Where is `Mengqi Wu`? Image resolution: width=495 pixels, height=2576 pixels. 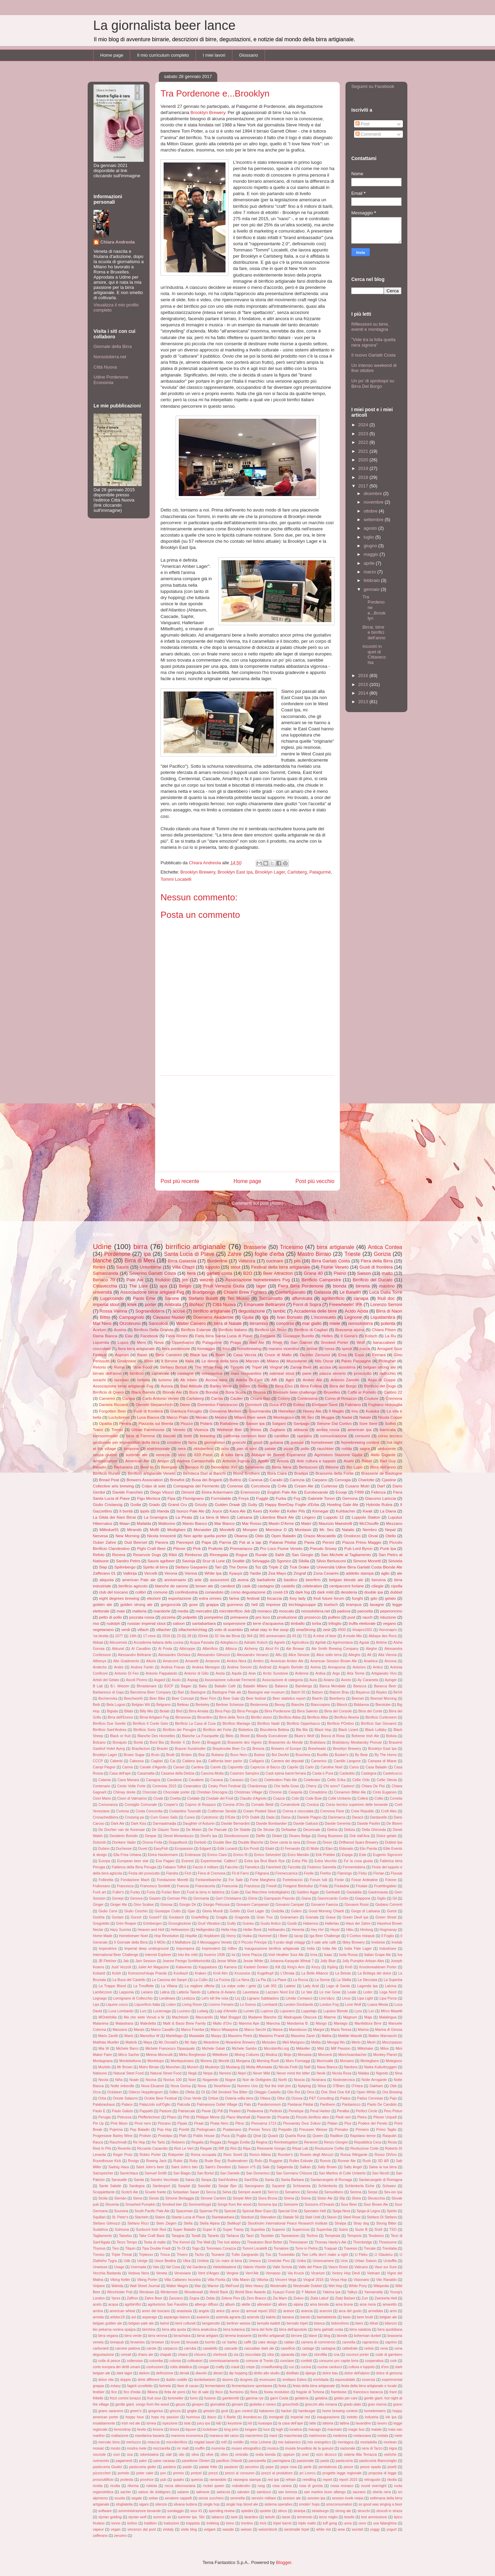 Mengqi Wu is located at coordinates (336, 2042).